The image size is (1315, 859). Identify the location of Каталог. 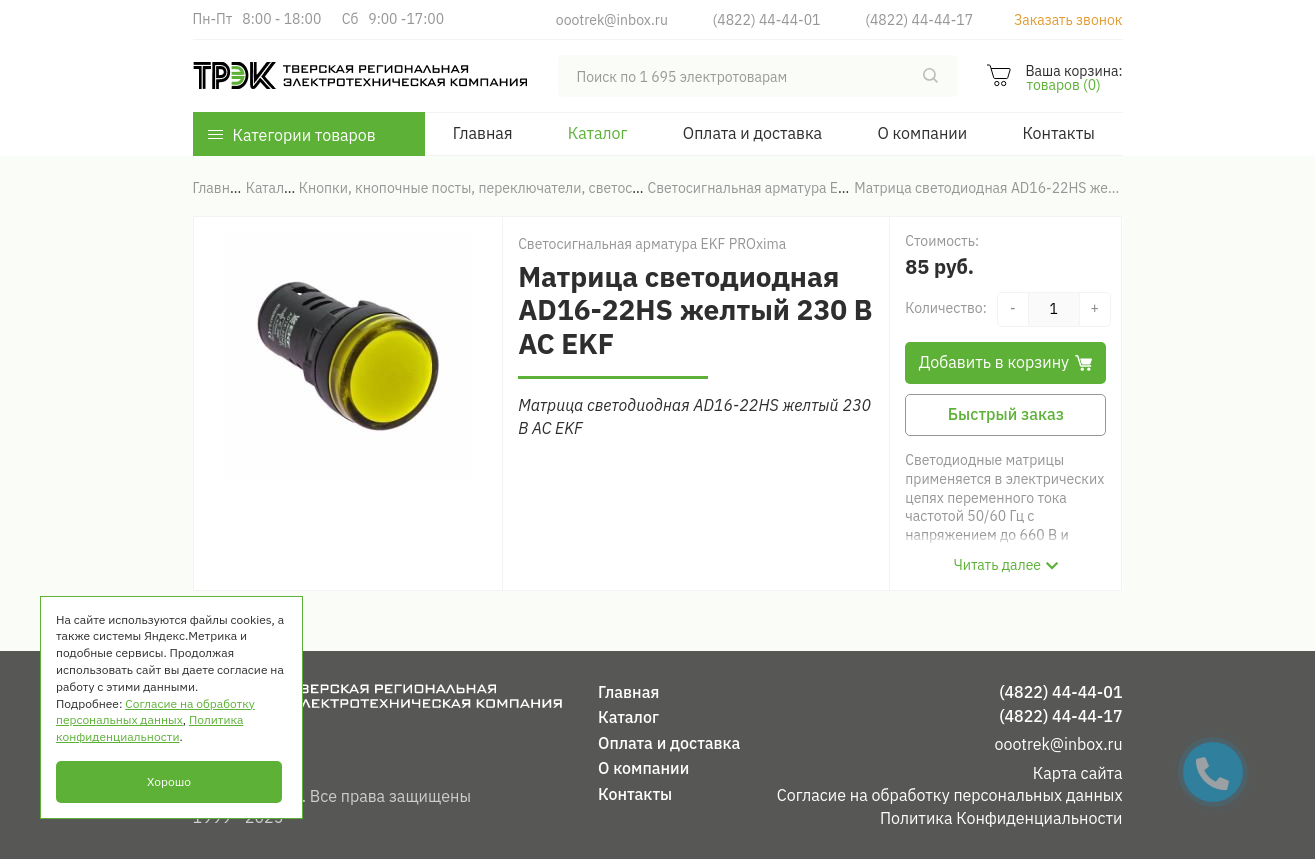
(598, 133).